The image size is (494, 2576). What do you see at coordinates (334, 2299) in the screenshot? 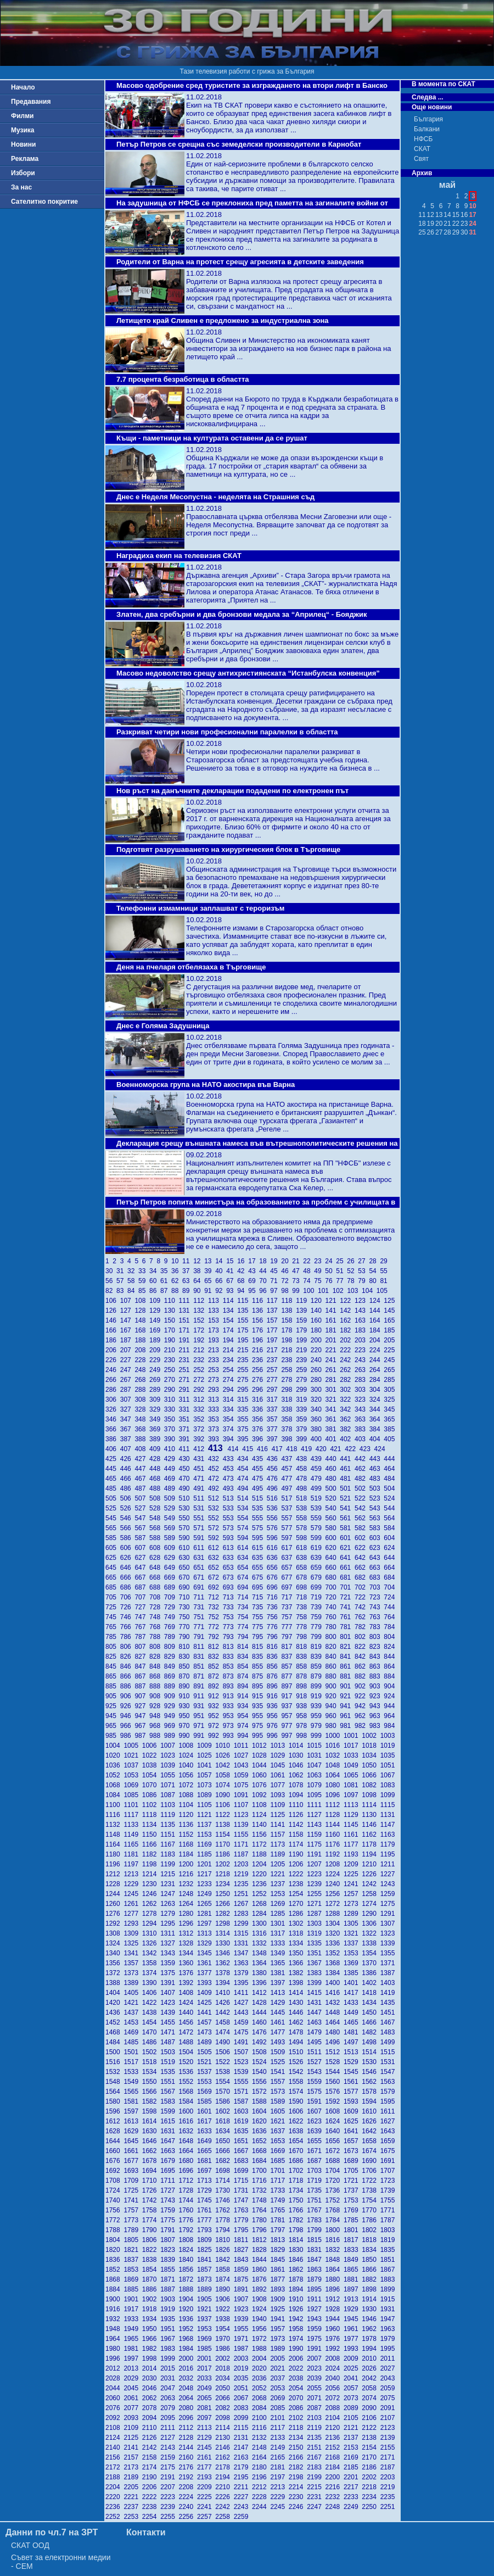
I see `1912` at bounding box center [334, 2299].